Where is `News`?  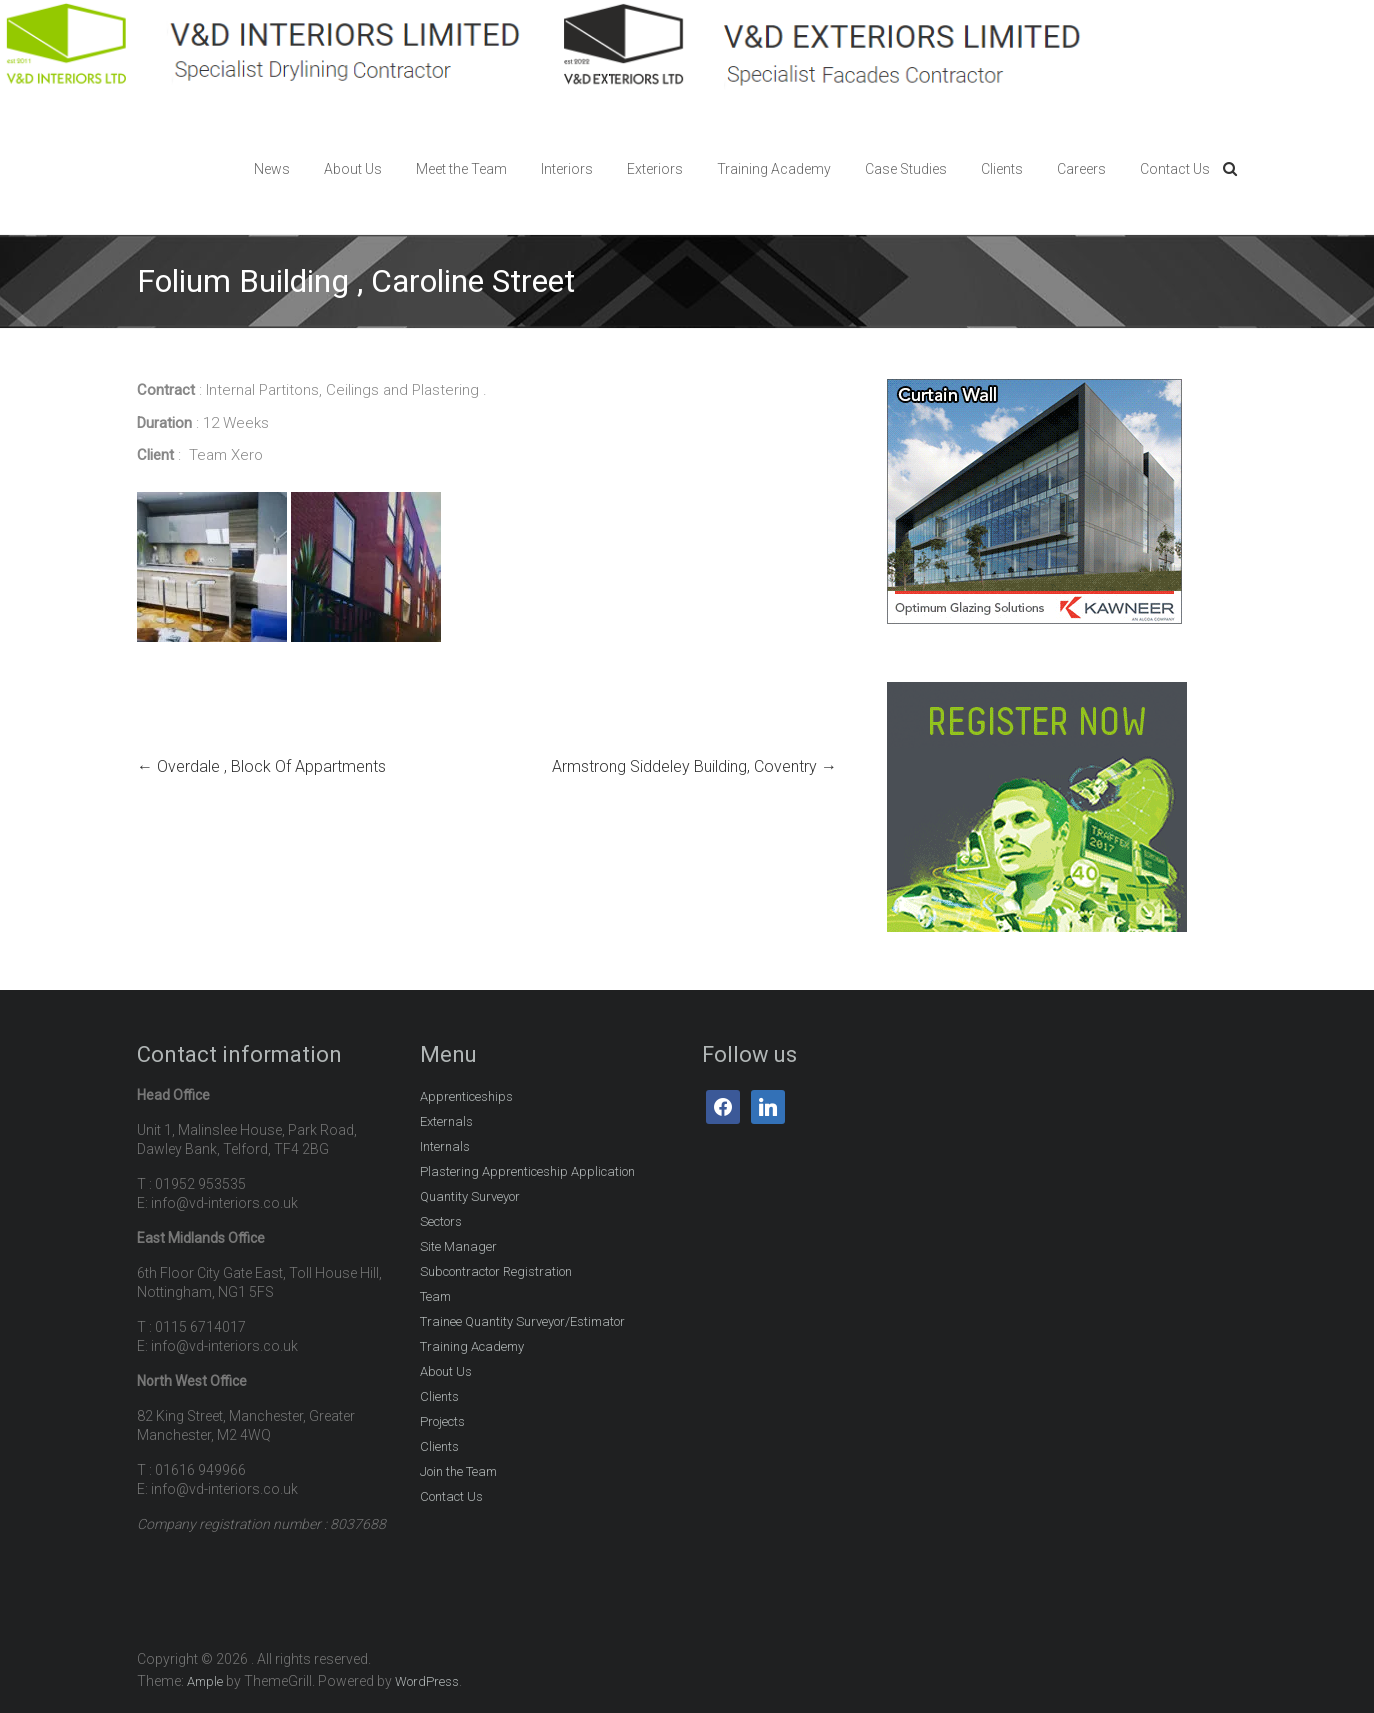 News is located at coordinates (272, 169).